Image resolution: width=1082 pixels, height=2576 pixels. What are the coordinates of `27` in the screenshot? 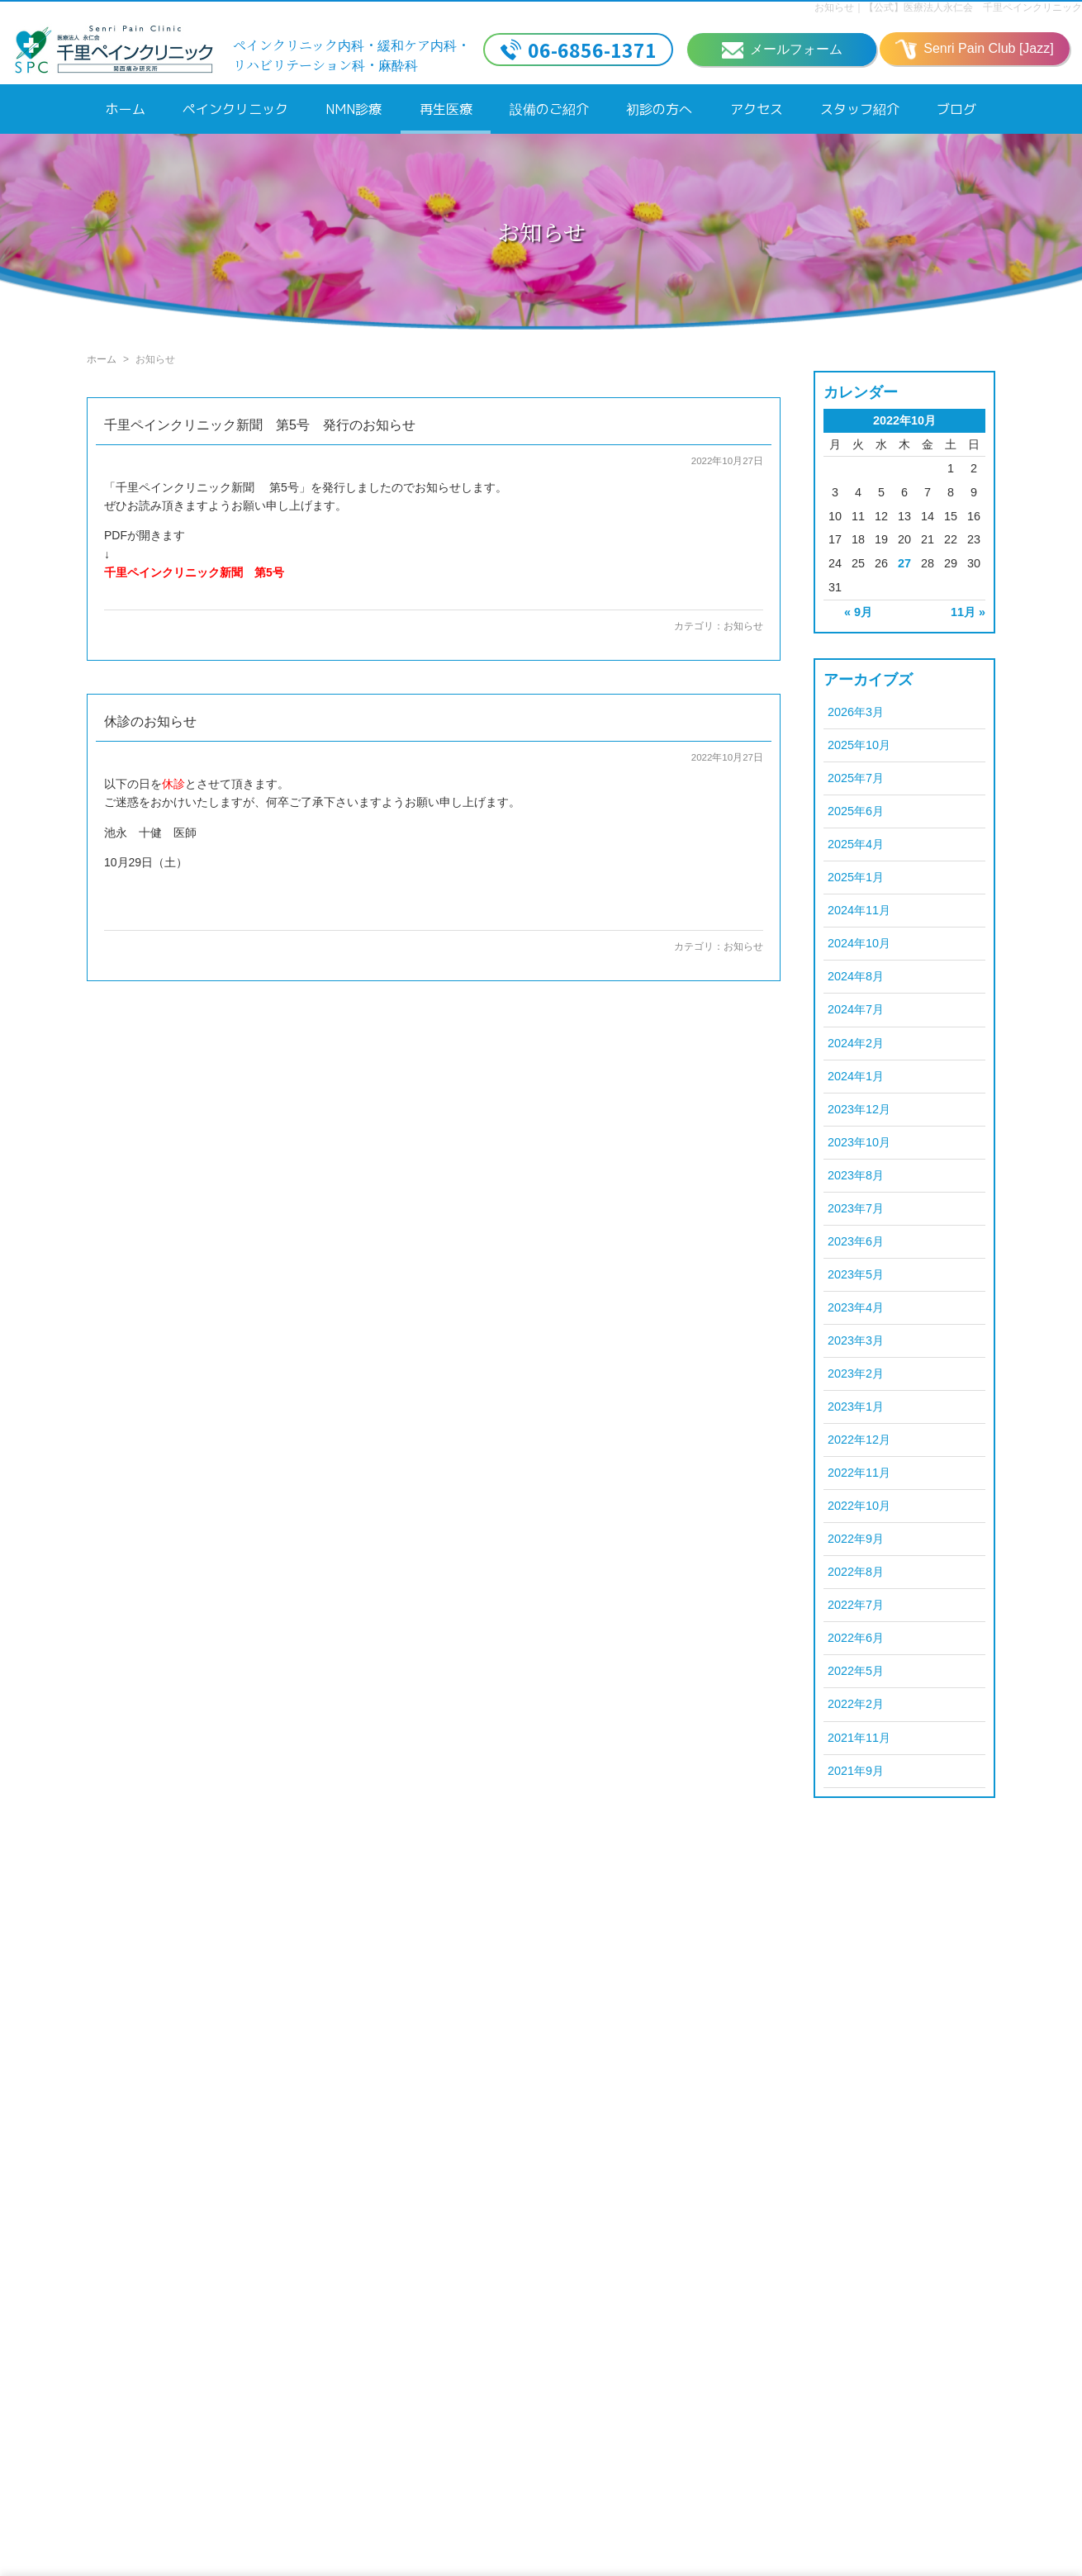 It's located at (904, 563).